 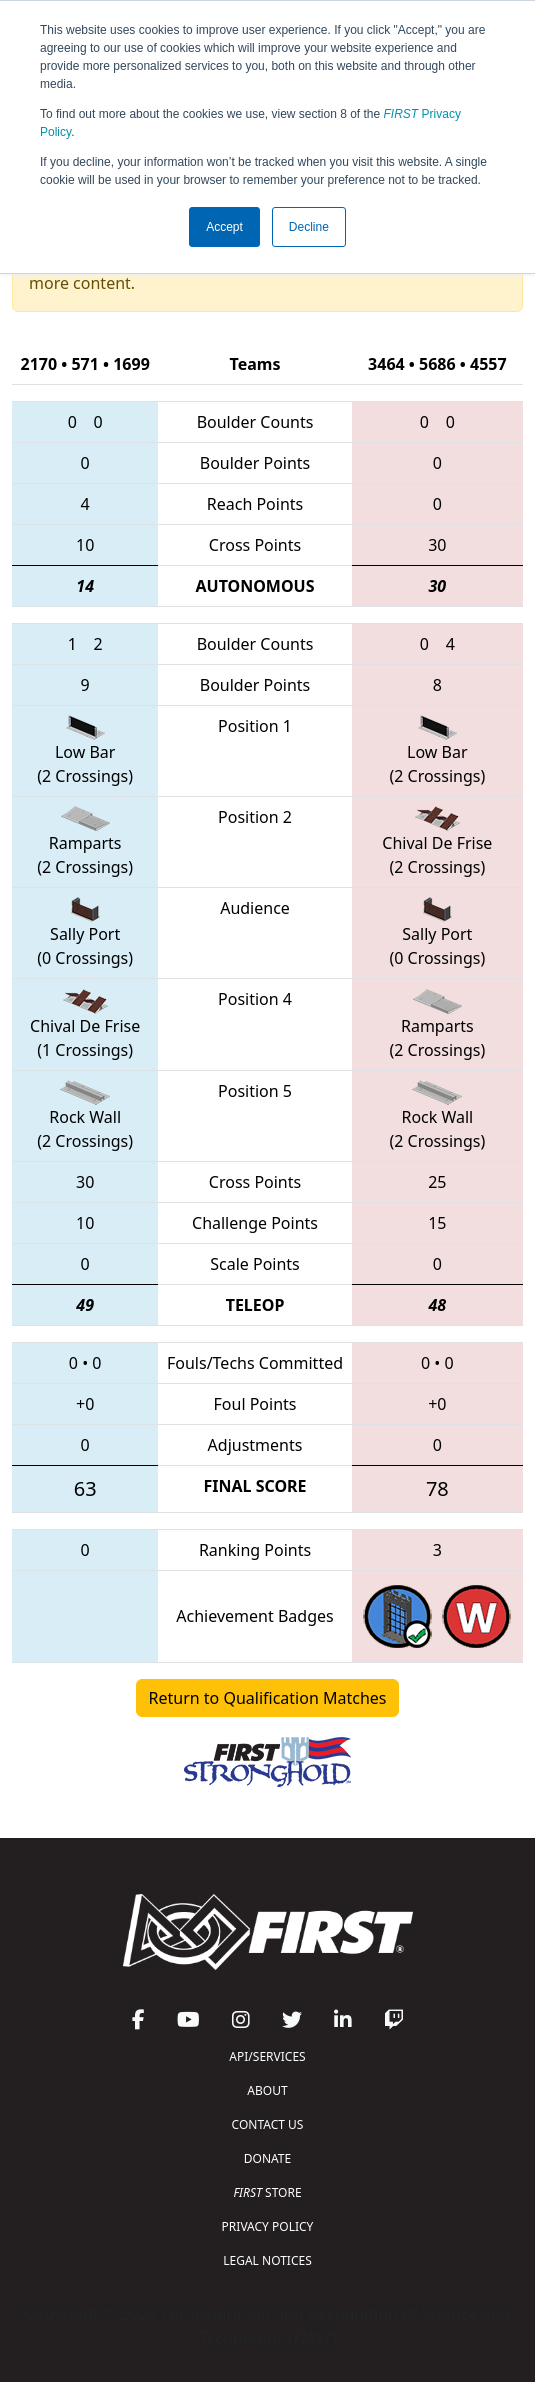 What do you see at coordinates (309, 227) in the screenshot?
I see `Decline [button]` at bounding box center [309, 227].